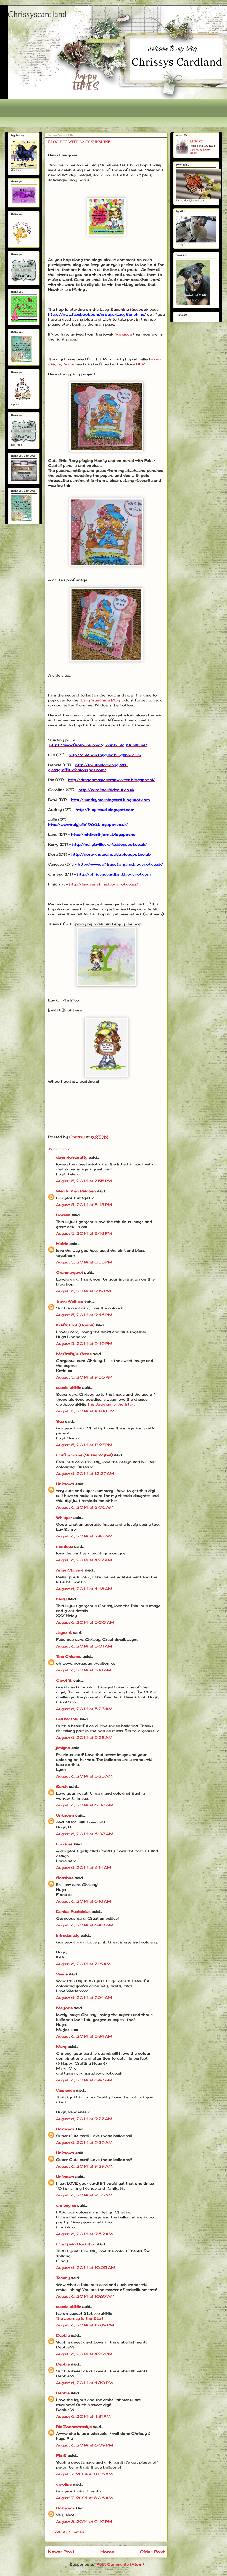  What do you see at coordinates (84, 1181) in the screenshot?
I see `August 5, 2014 at 7:55 PM` at bounding box center [84, 1181].